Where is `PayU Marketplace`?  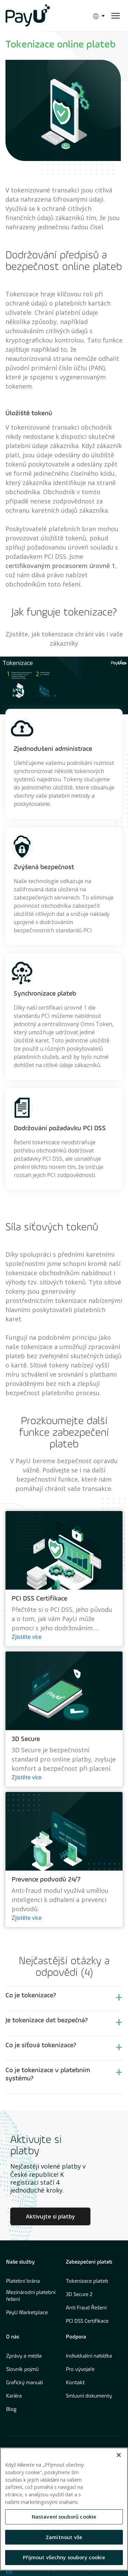 PayU Marketplace is located at coordinates (27, 2313).